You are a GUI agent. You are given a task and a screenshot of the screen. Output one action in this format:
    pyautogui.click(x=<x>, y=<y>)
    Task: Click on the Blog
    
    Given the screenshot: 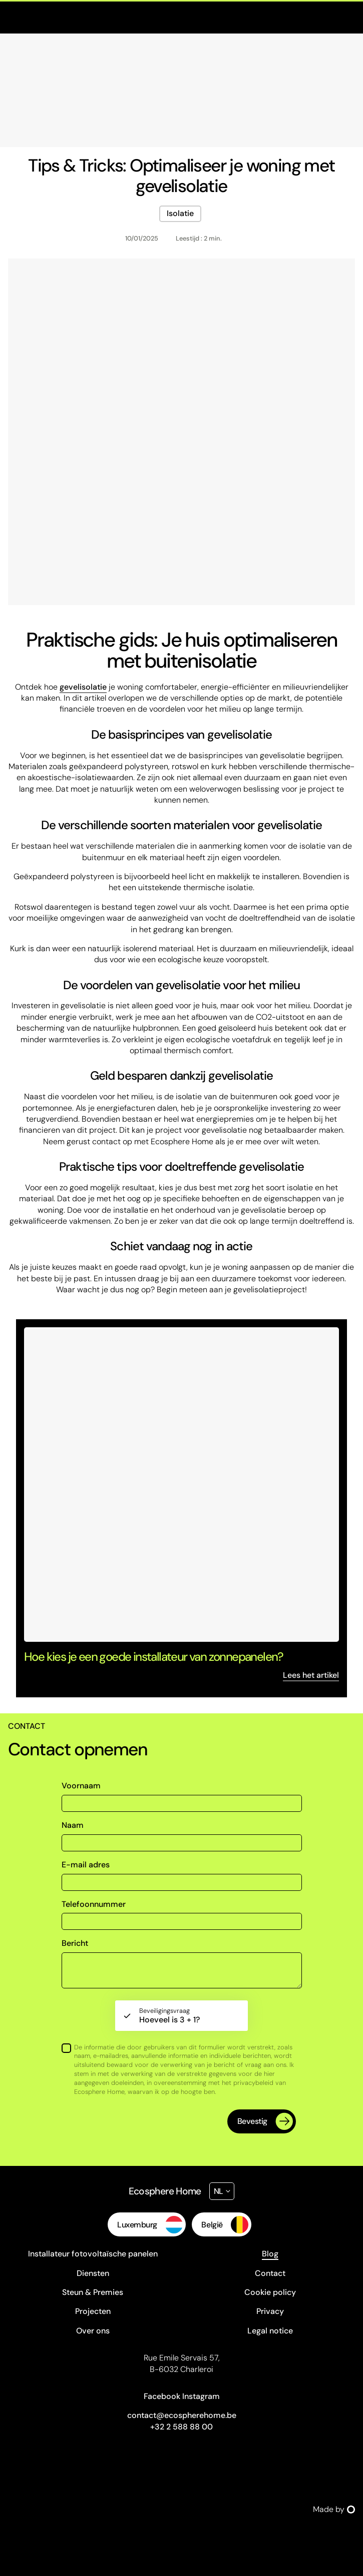 What is the action you would take?
    pyautogui.click(x=270, y=2253)
    